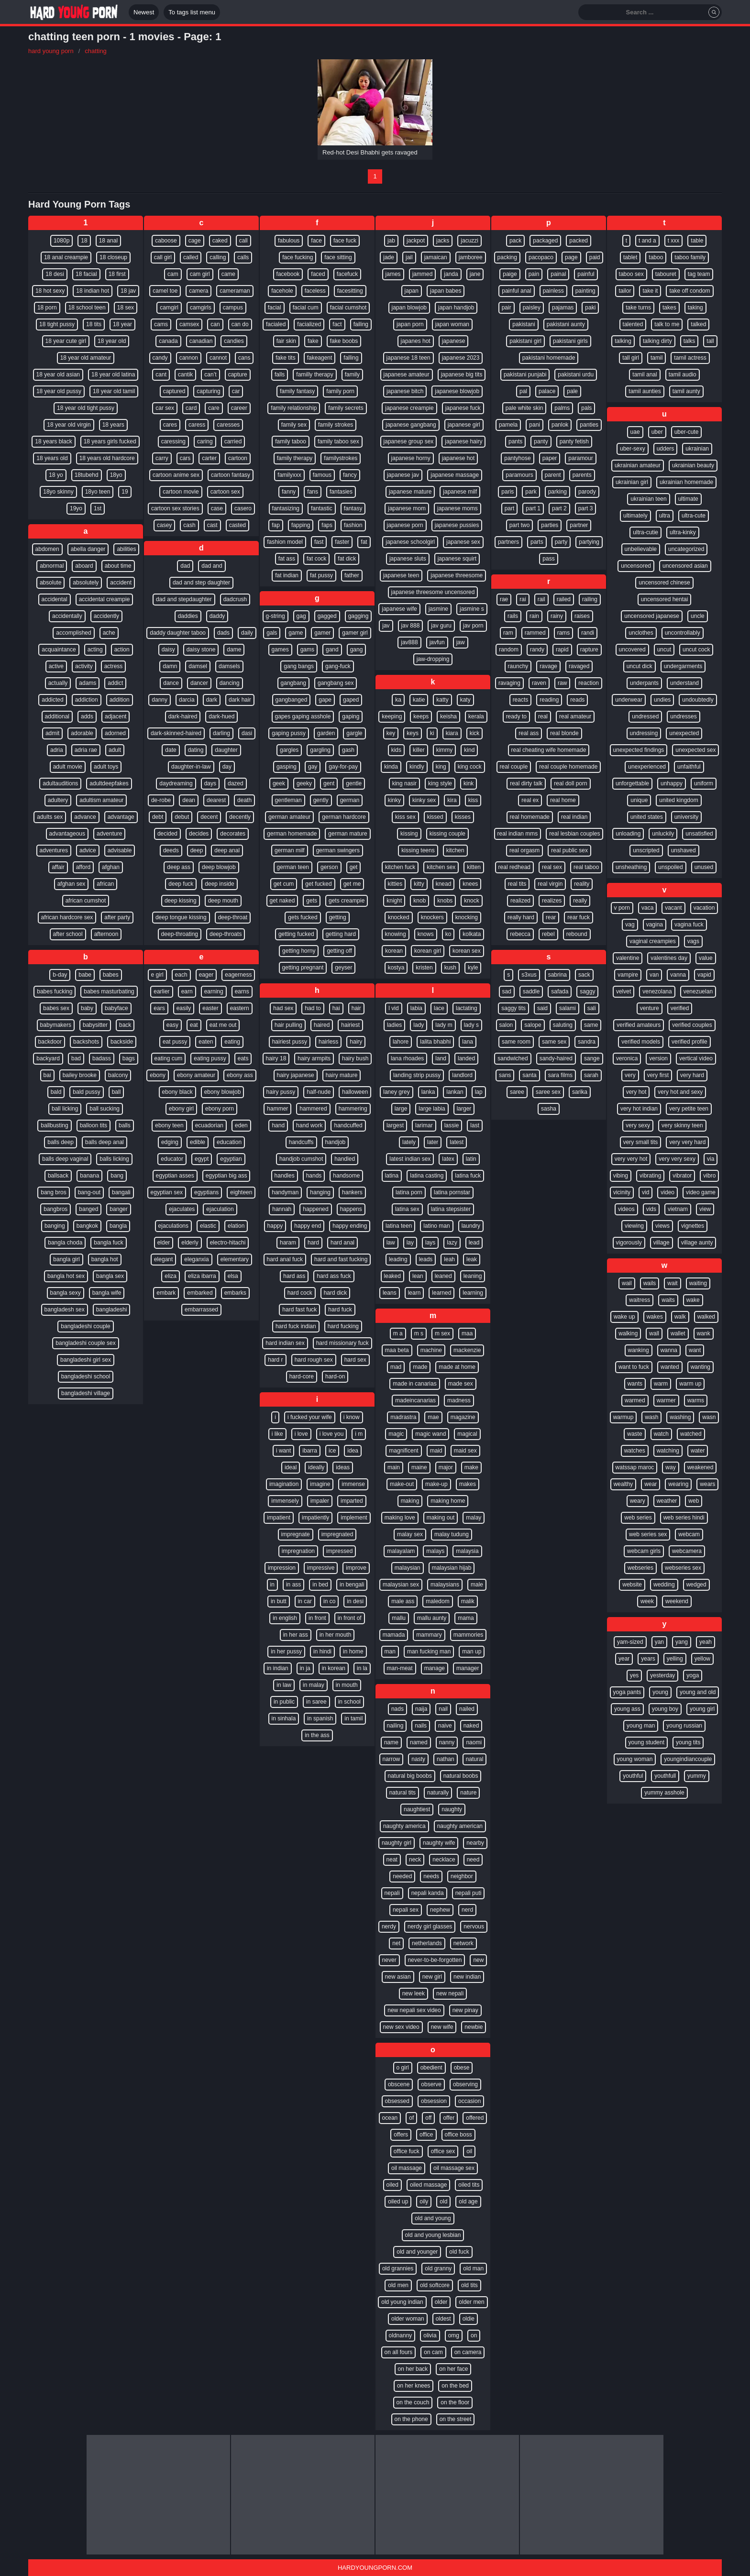  Describe the element at coordinates (332, 649) in the screenshot. I see `gand` at that location.